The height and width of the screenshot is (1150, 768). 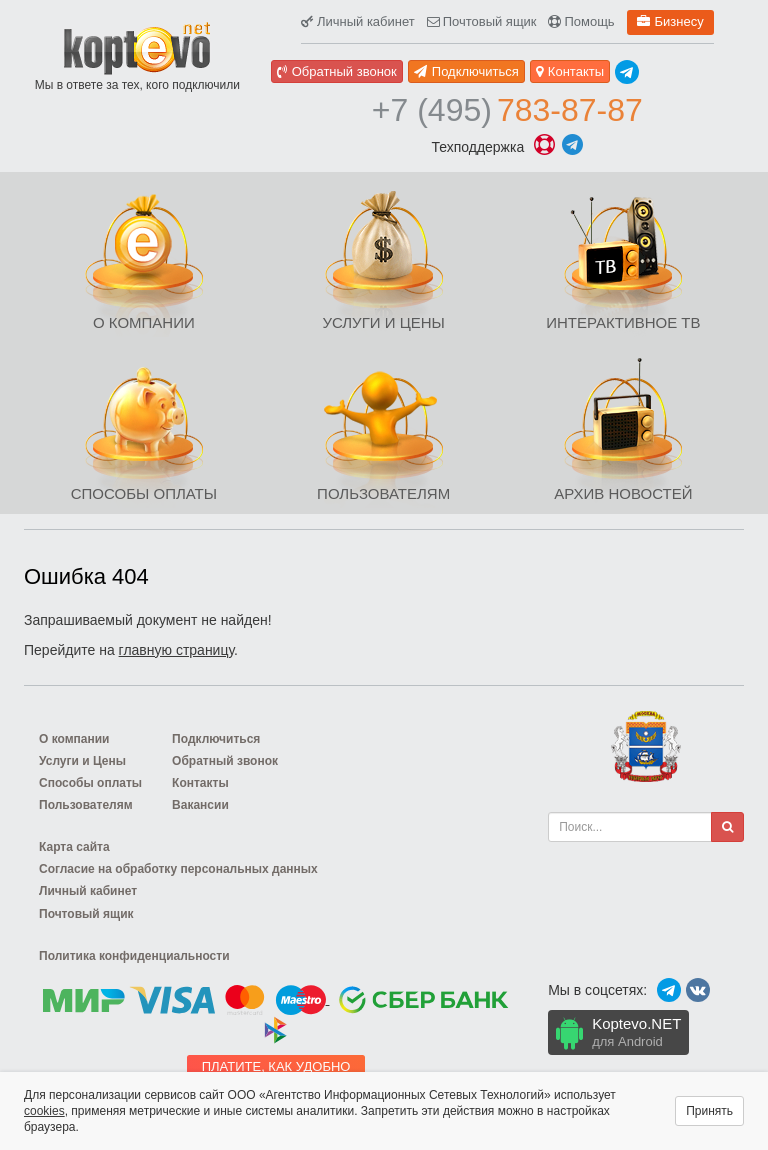 What do you see at coordinates (144, 322) in the screenshot?
I see `О компании` at bounding box center [144, 322].